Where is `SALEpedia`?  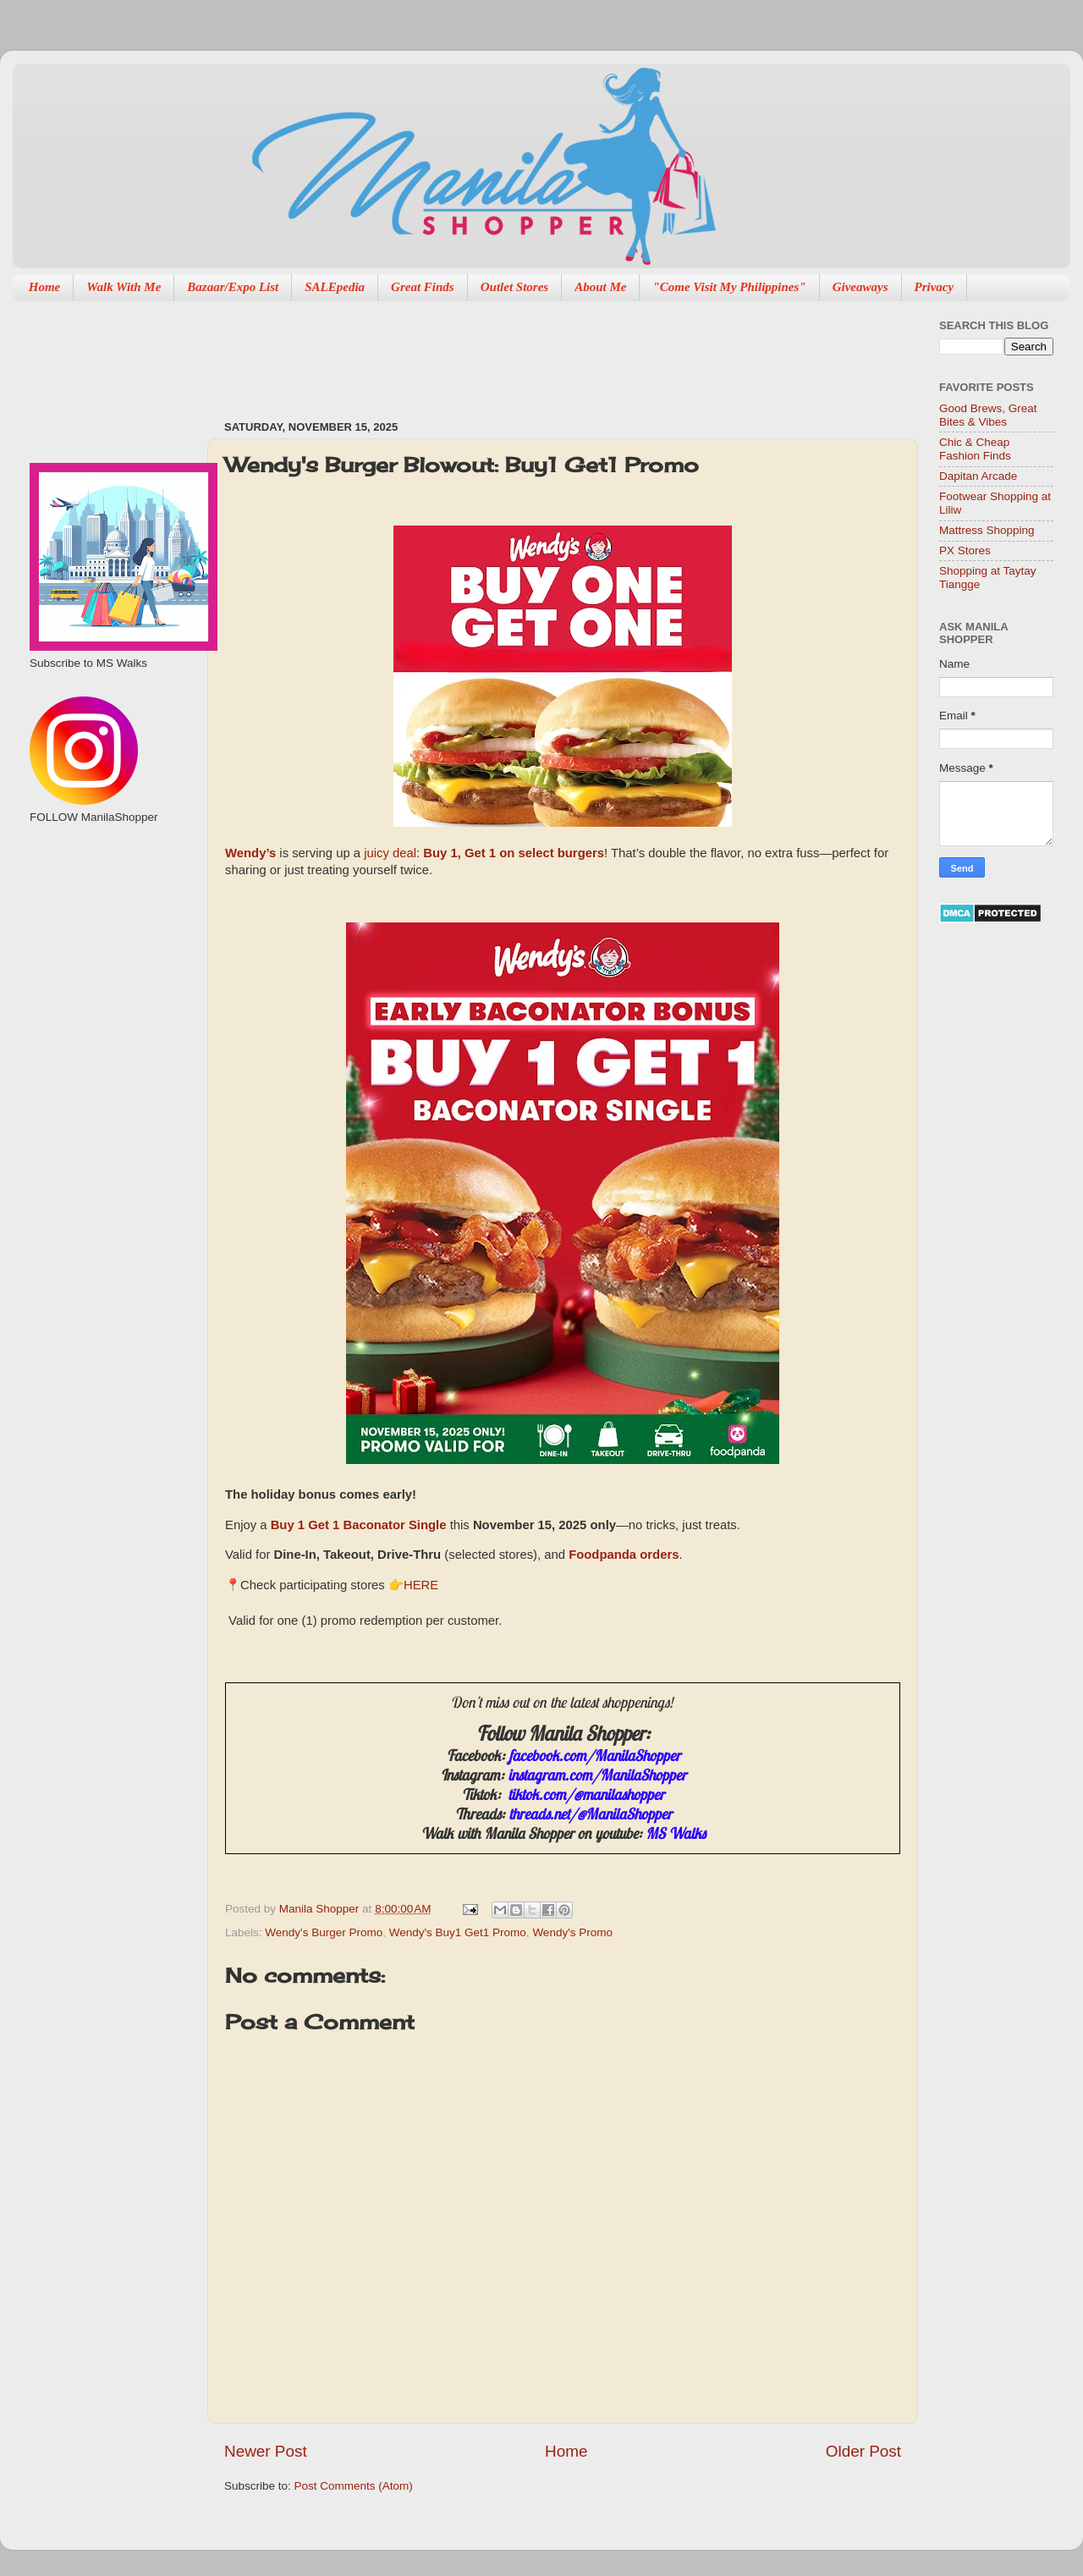
SALEpedia is located at coordinates (335, 287).